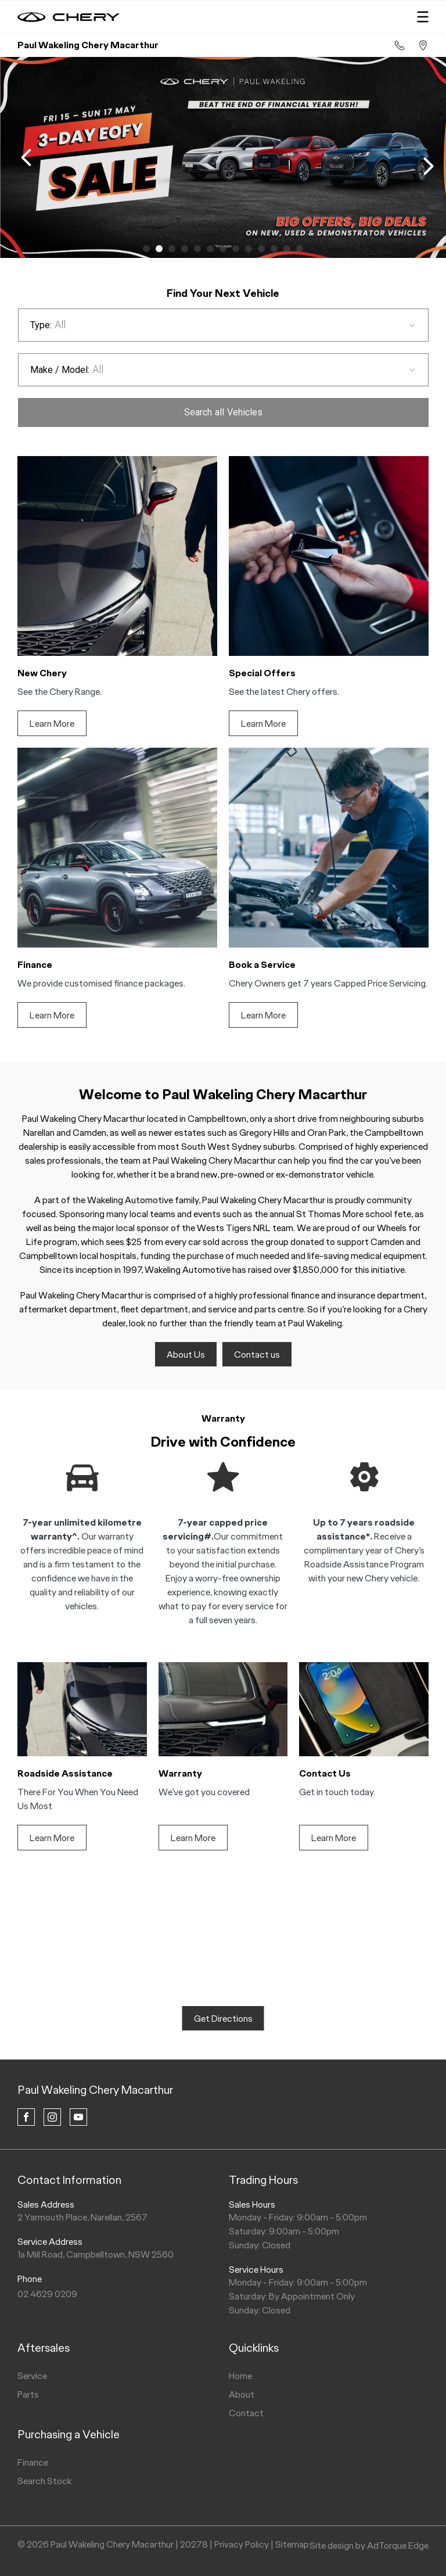 This screenshot has width=446, height=2576. I want to click on [previous slide], so click(26, 157).